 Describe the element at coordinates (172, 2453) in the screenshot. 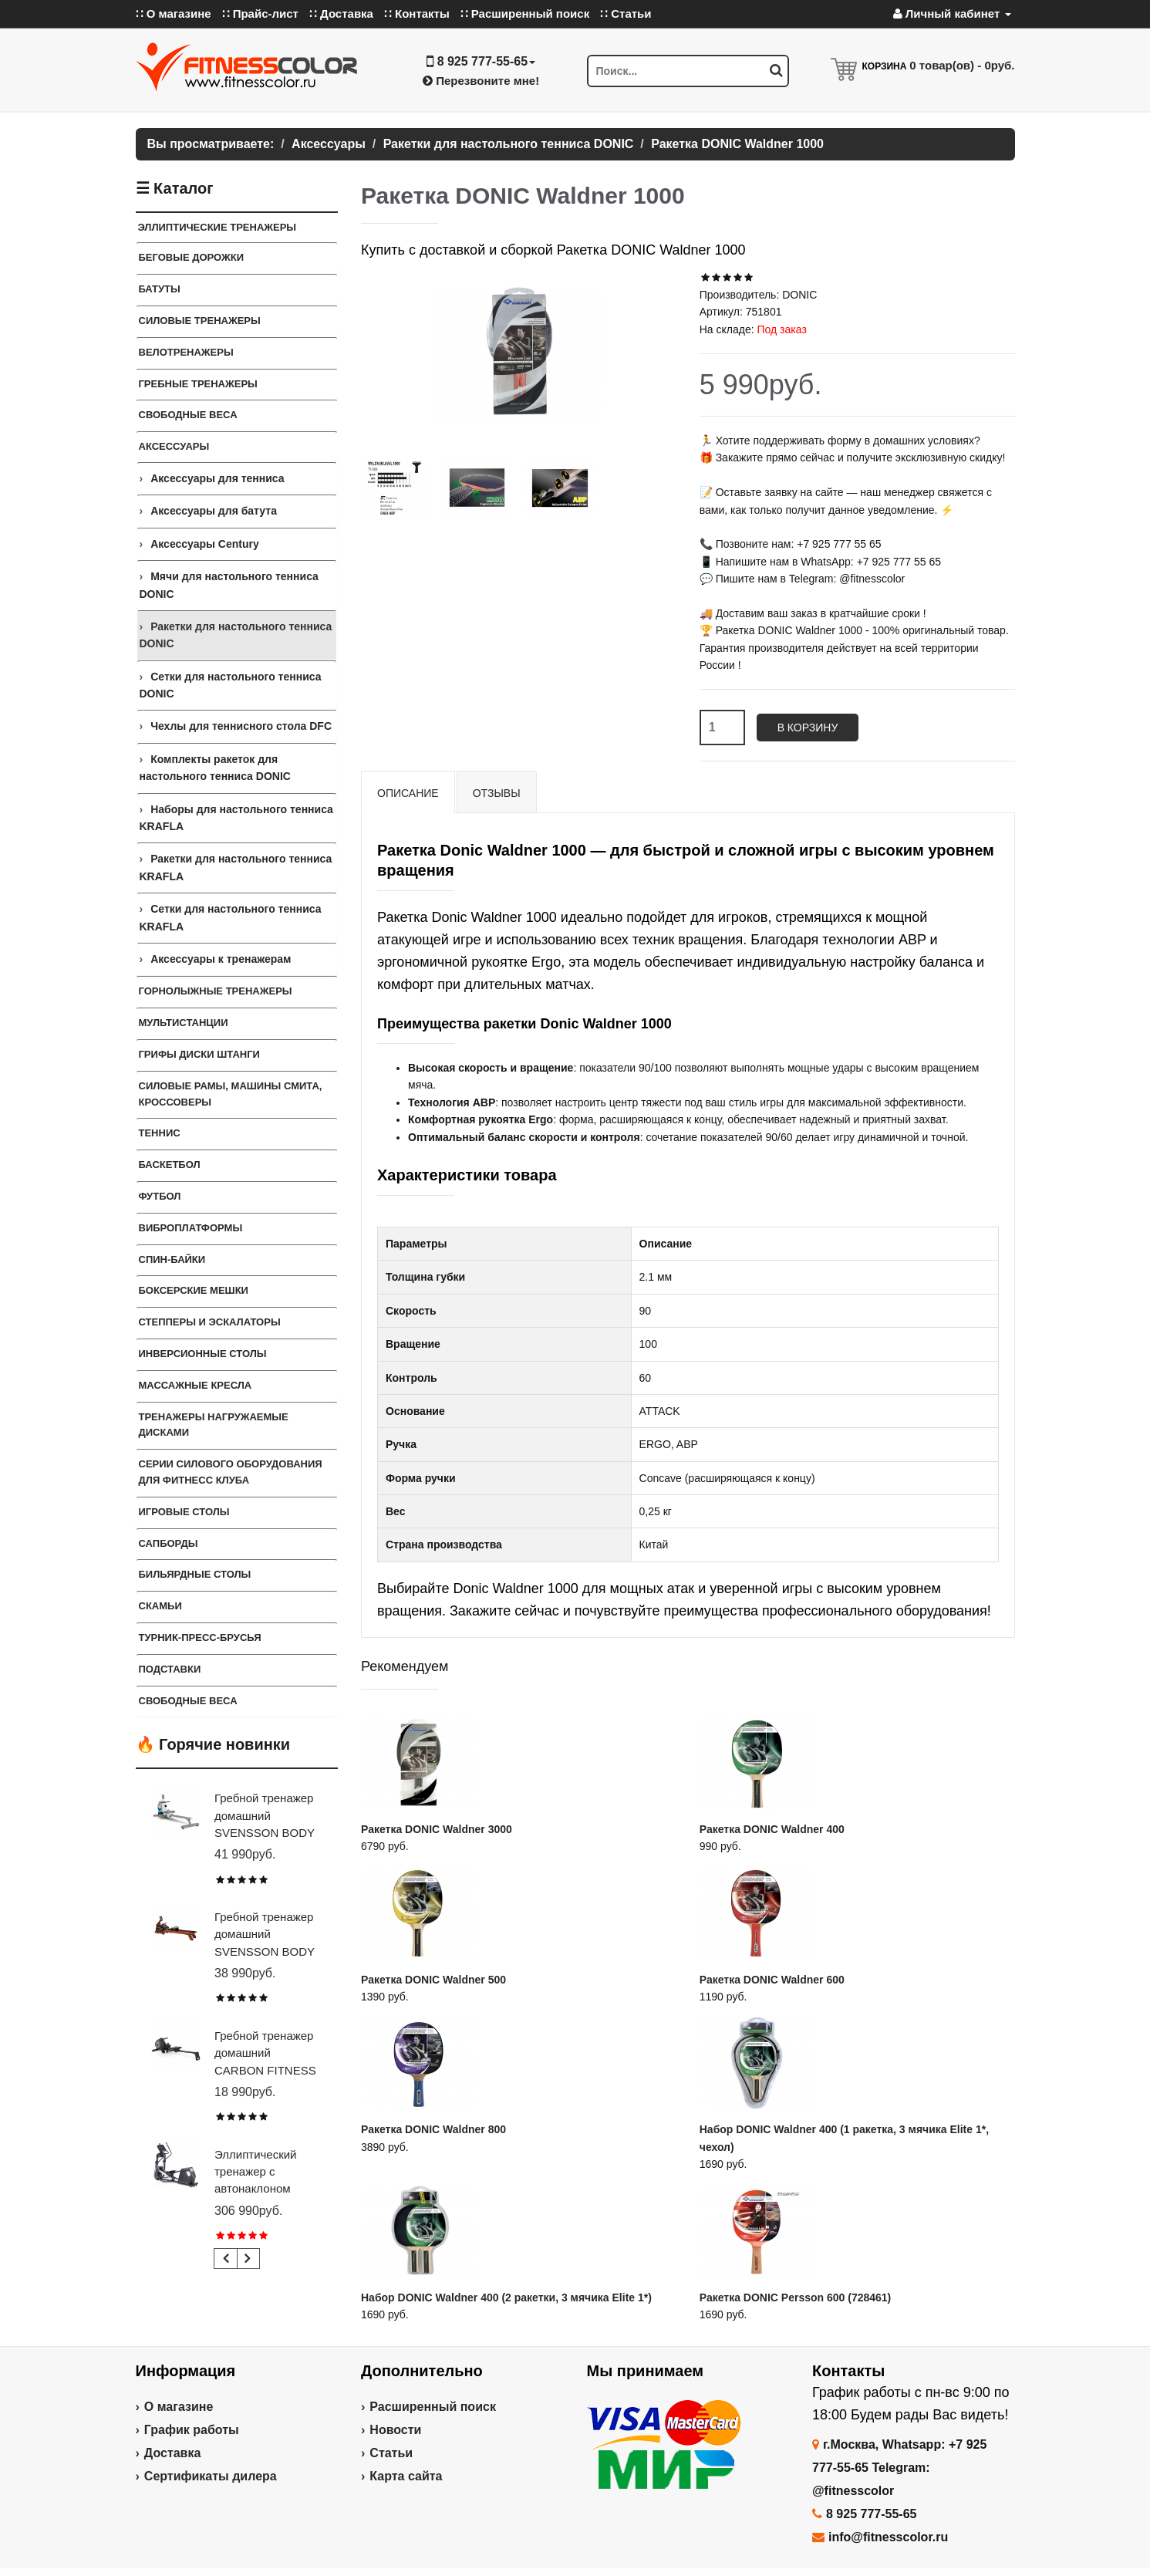

I see `Доставка` at that location.